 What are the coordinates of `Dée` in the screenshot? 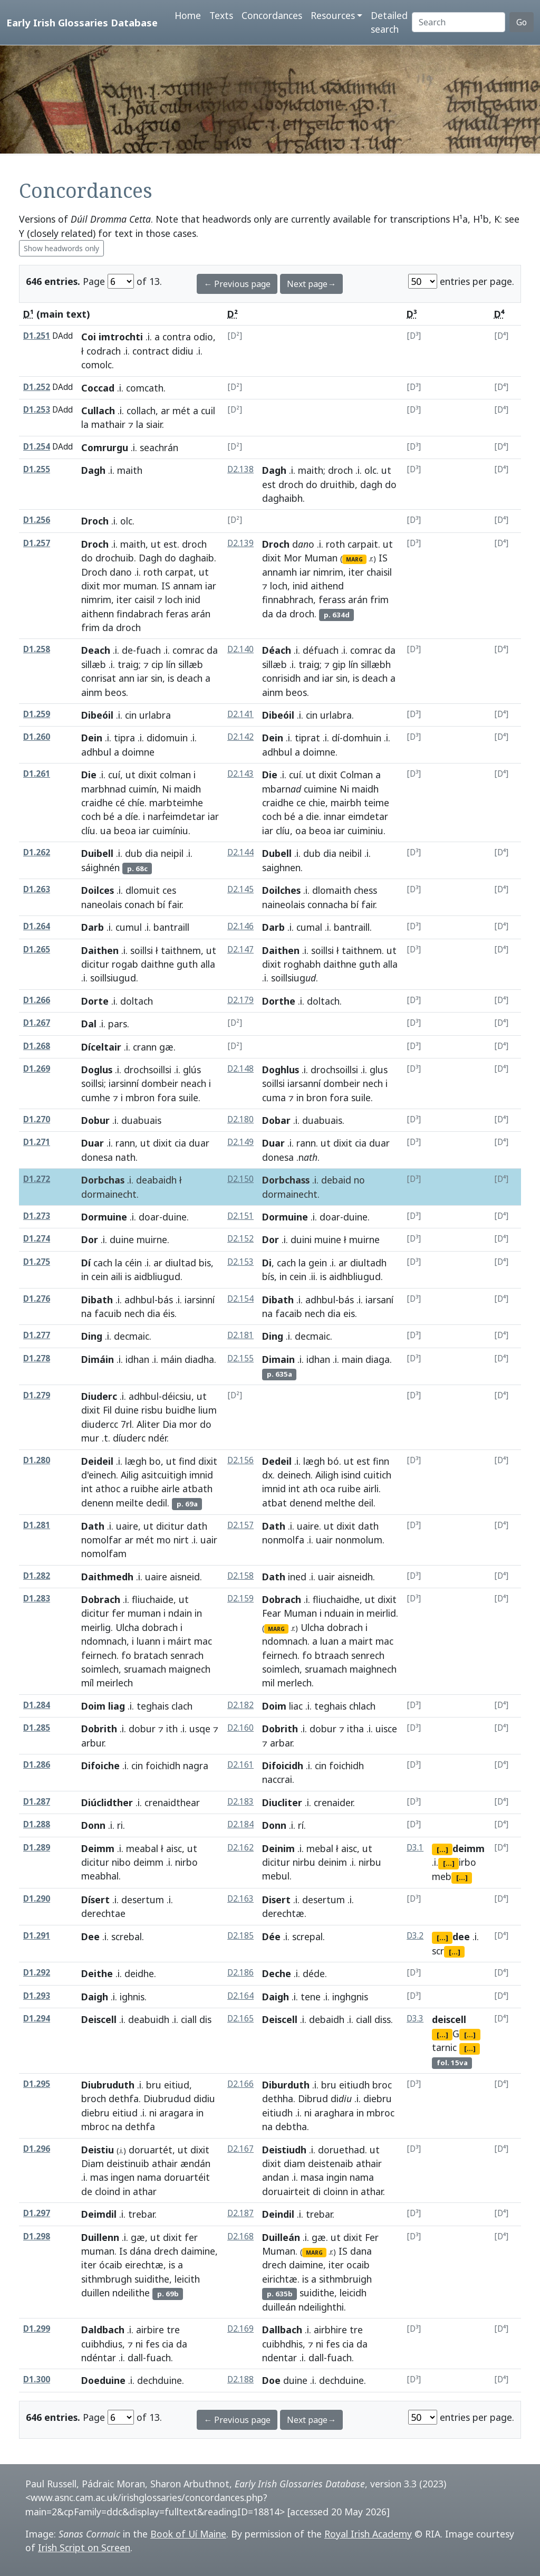 It's located at (271, 1936).